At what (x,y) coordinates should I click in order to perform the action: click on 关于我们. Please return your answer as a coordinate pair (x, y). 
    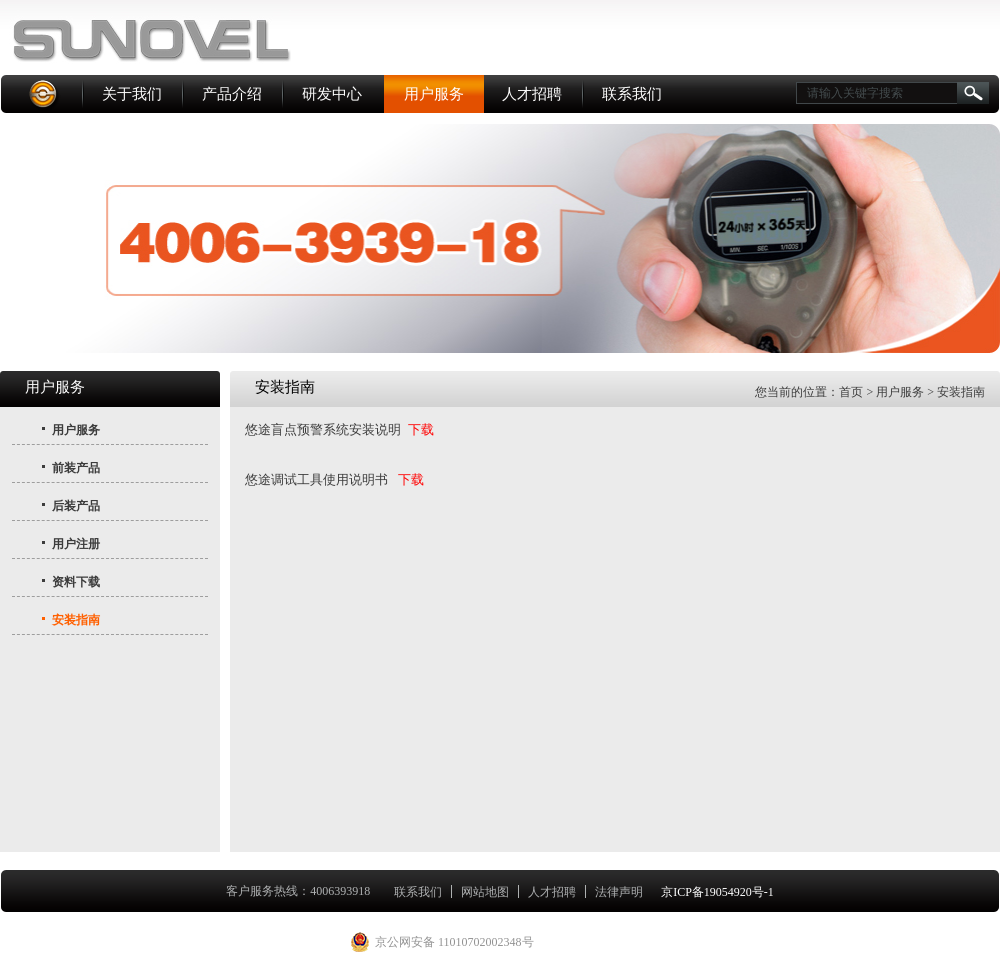
    Looking at the image, I should click on (132, 94).